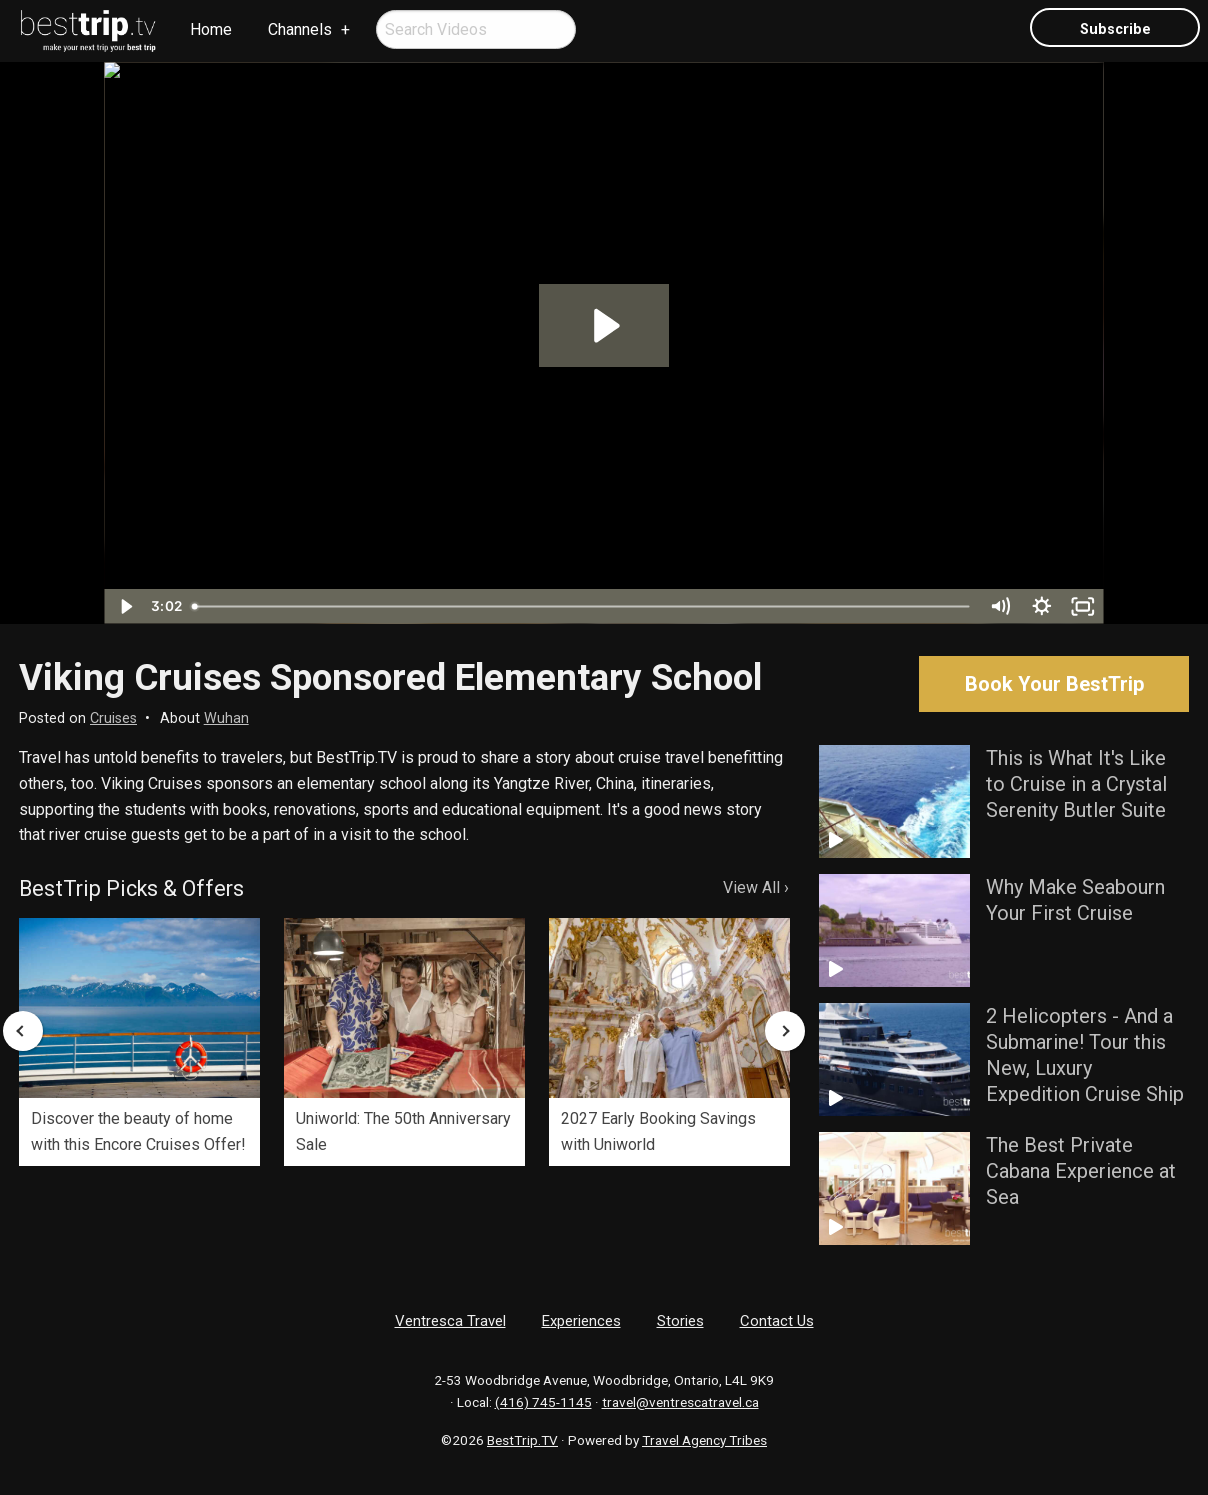  I want to click on Travel Agency Tribes, so click(704, 1440).